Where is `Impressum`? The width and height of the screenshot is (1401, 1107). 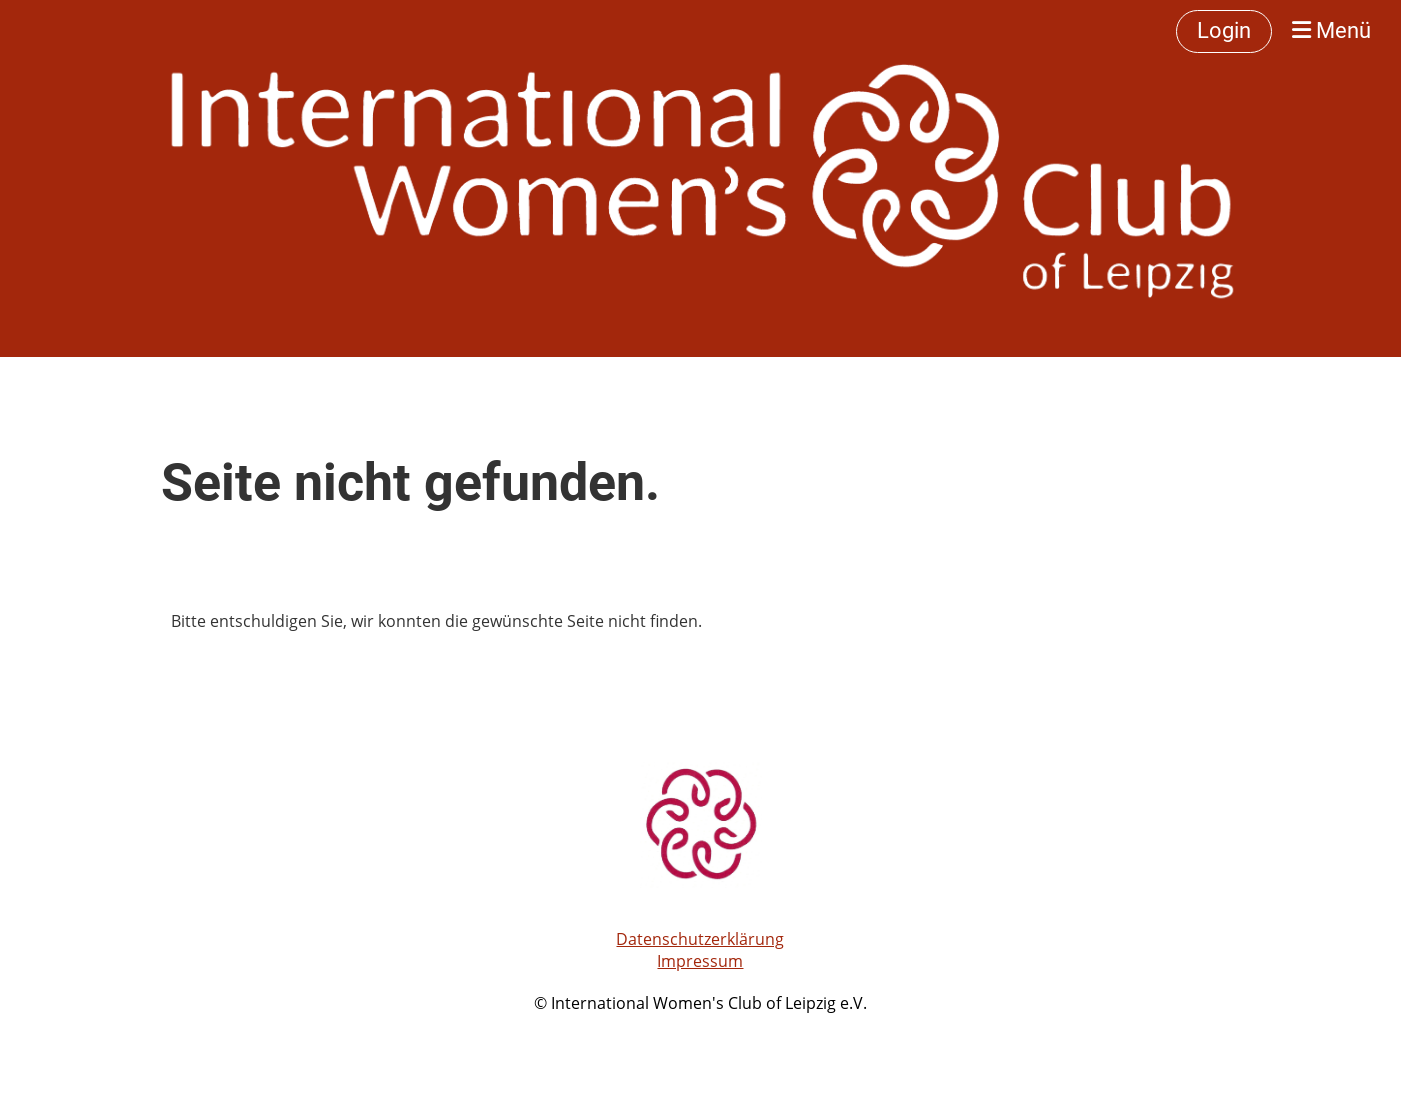
Impressum is located at coordinates (700, 961).